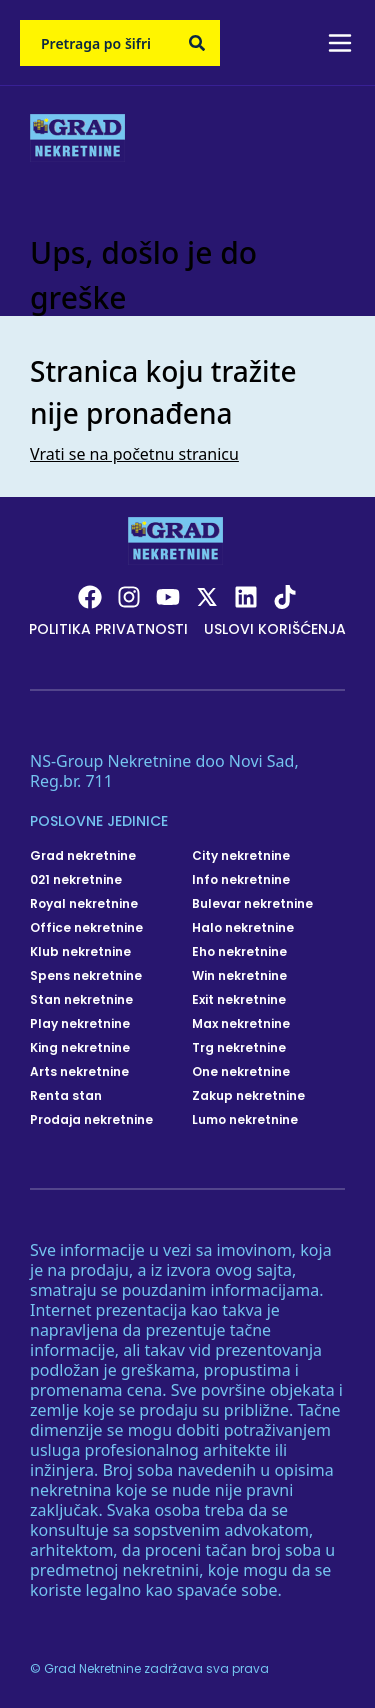 The image size is (375, 1708). I want to click on Halo nekretnine, so click(243, 928).